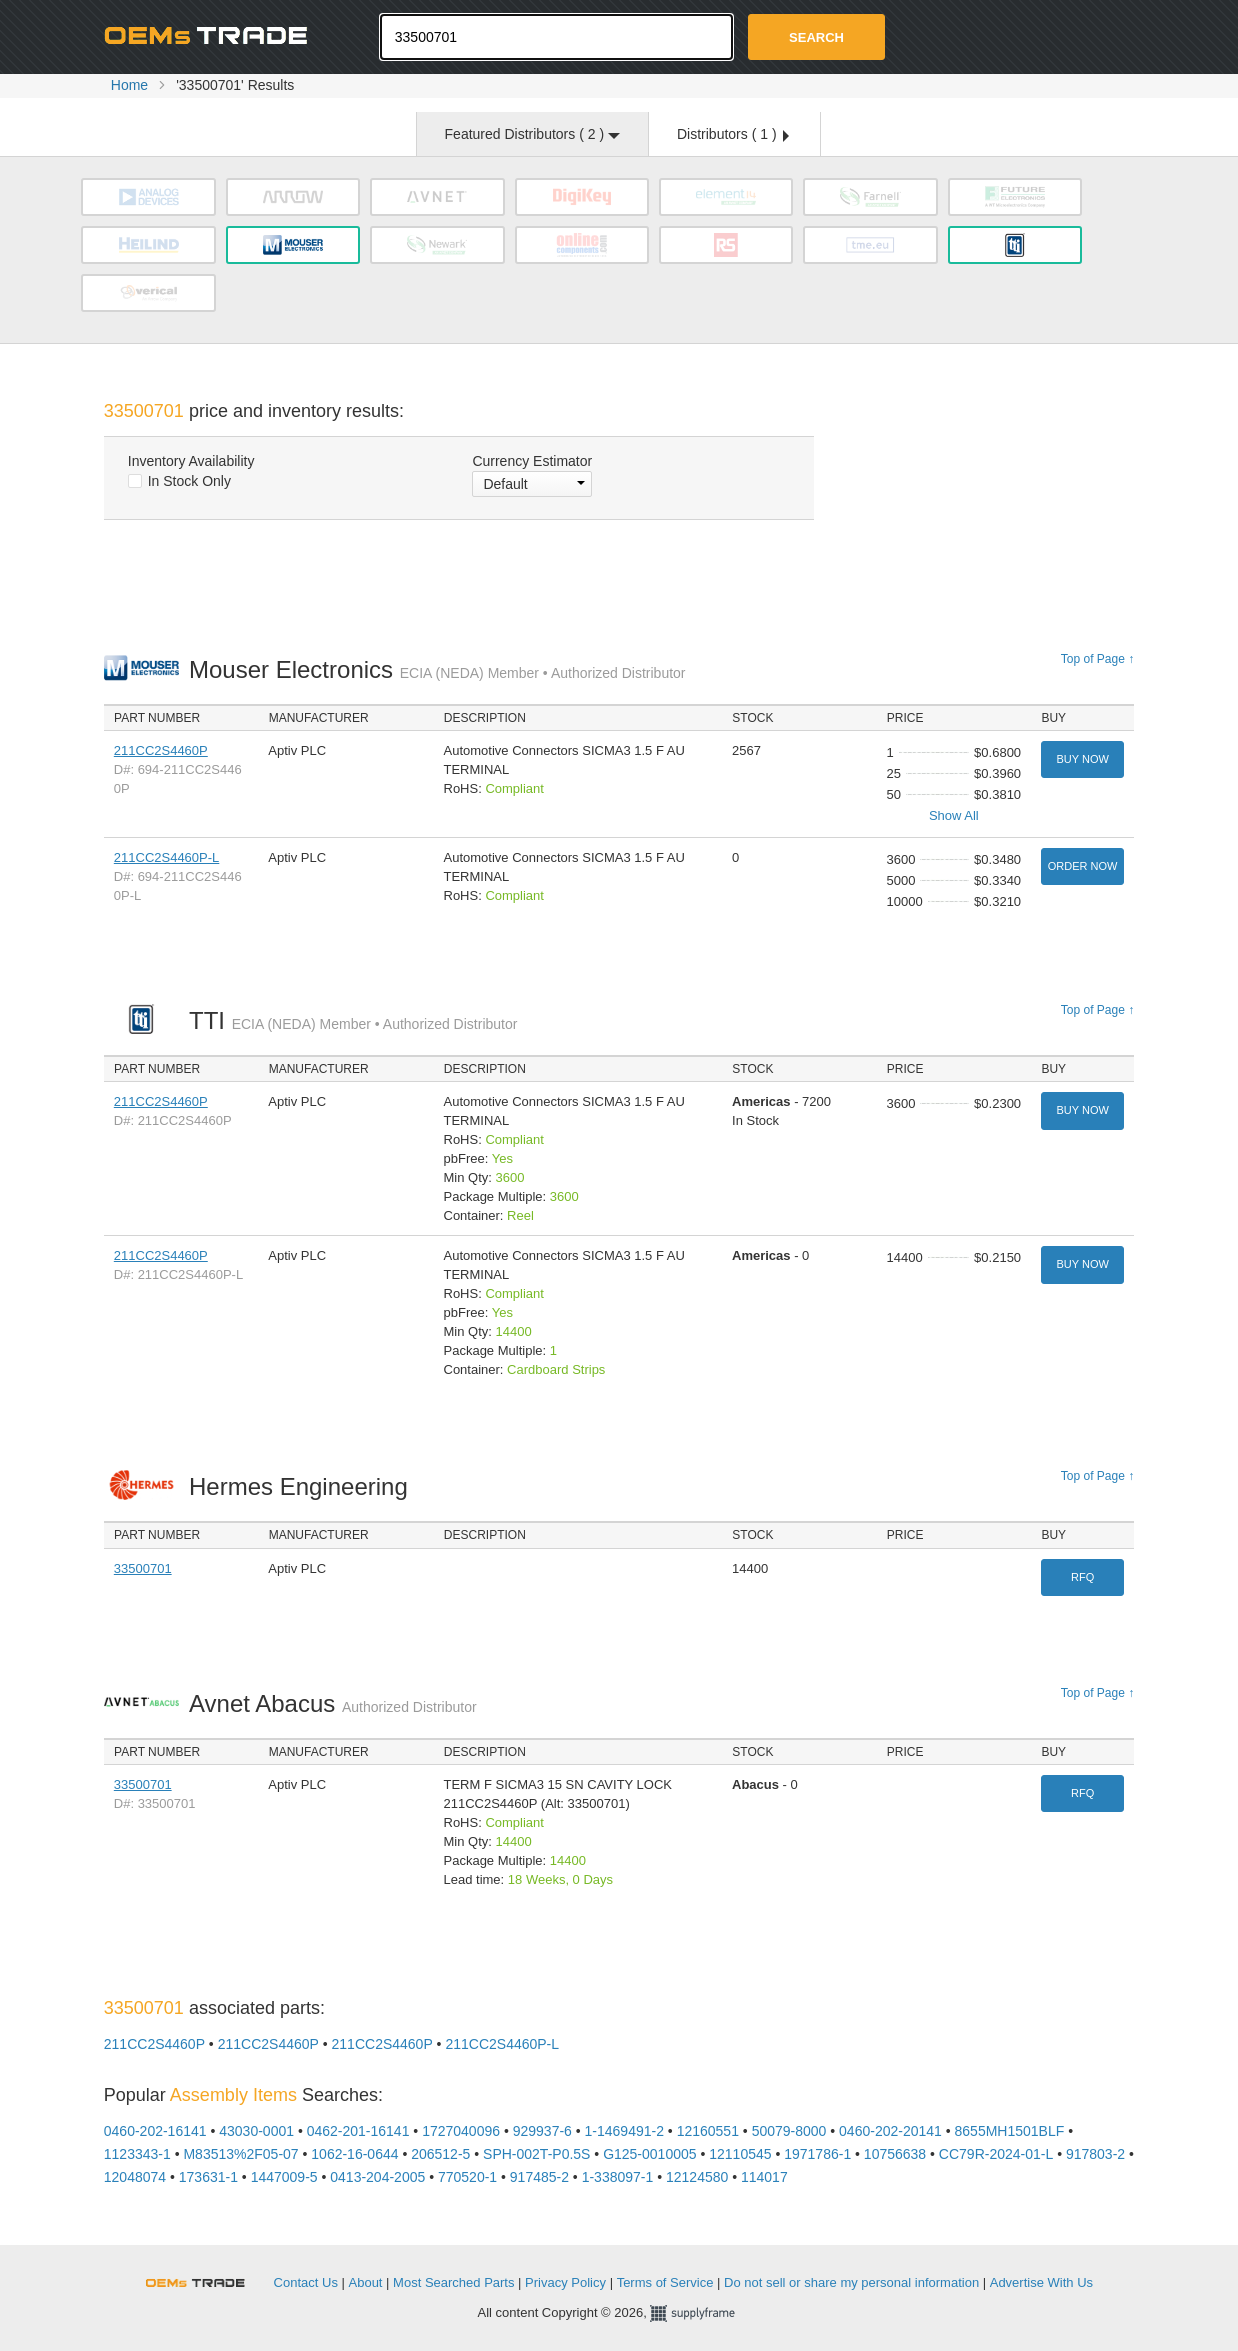 Image resolution: width=1238 pixels, height=2351 pixels. Describe the element at coordinates (705, 2313) in the screenshot. I see `Supplyframe.com` at that location.